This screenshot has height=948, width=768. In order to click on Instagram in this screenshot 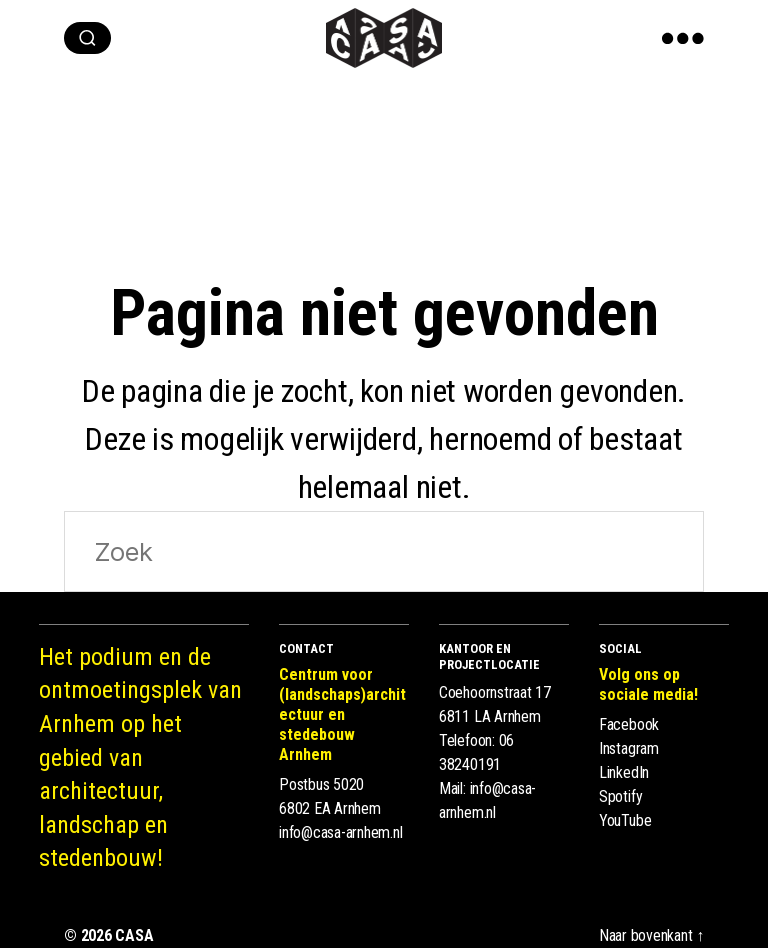, I will do `click(629, 748)`.